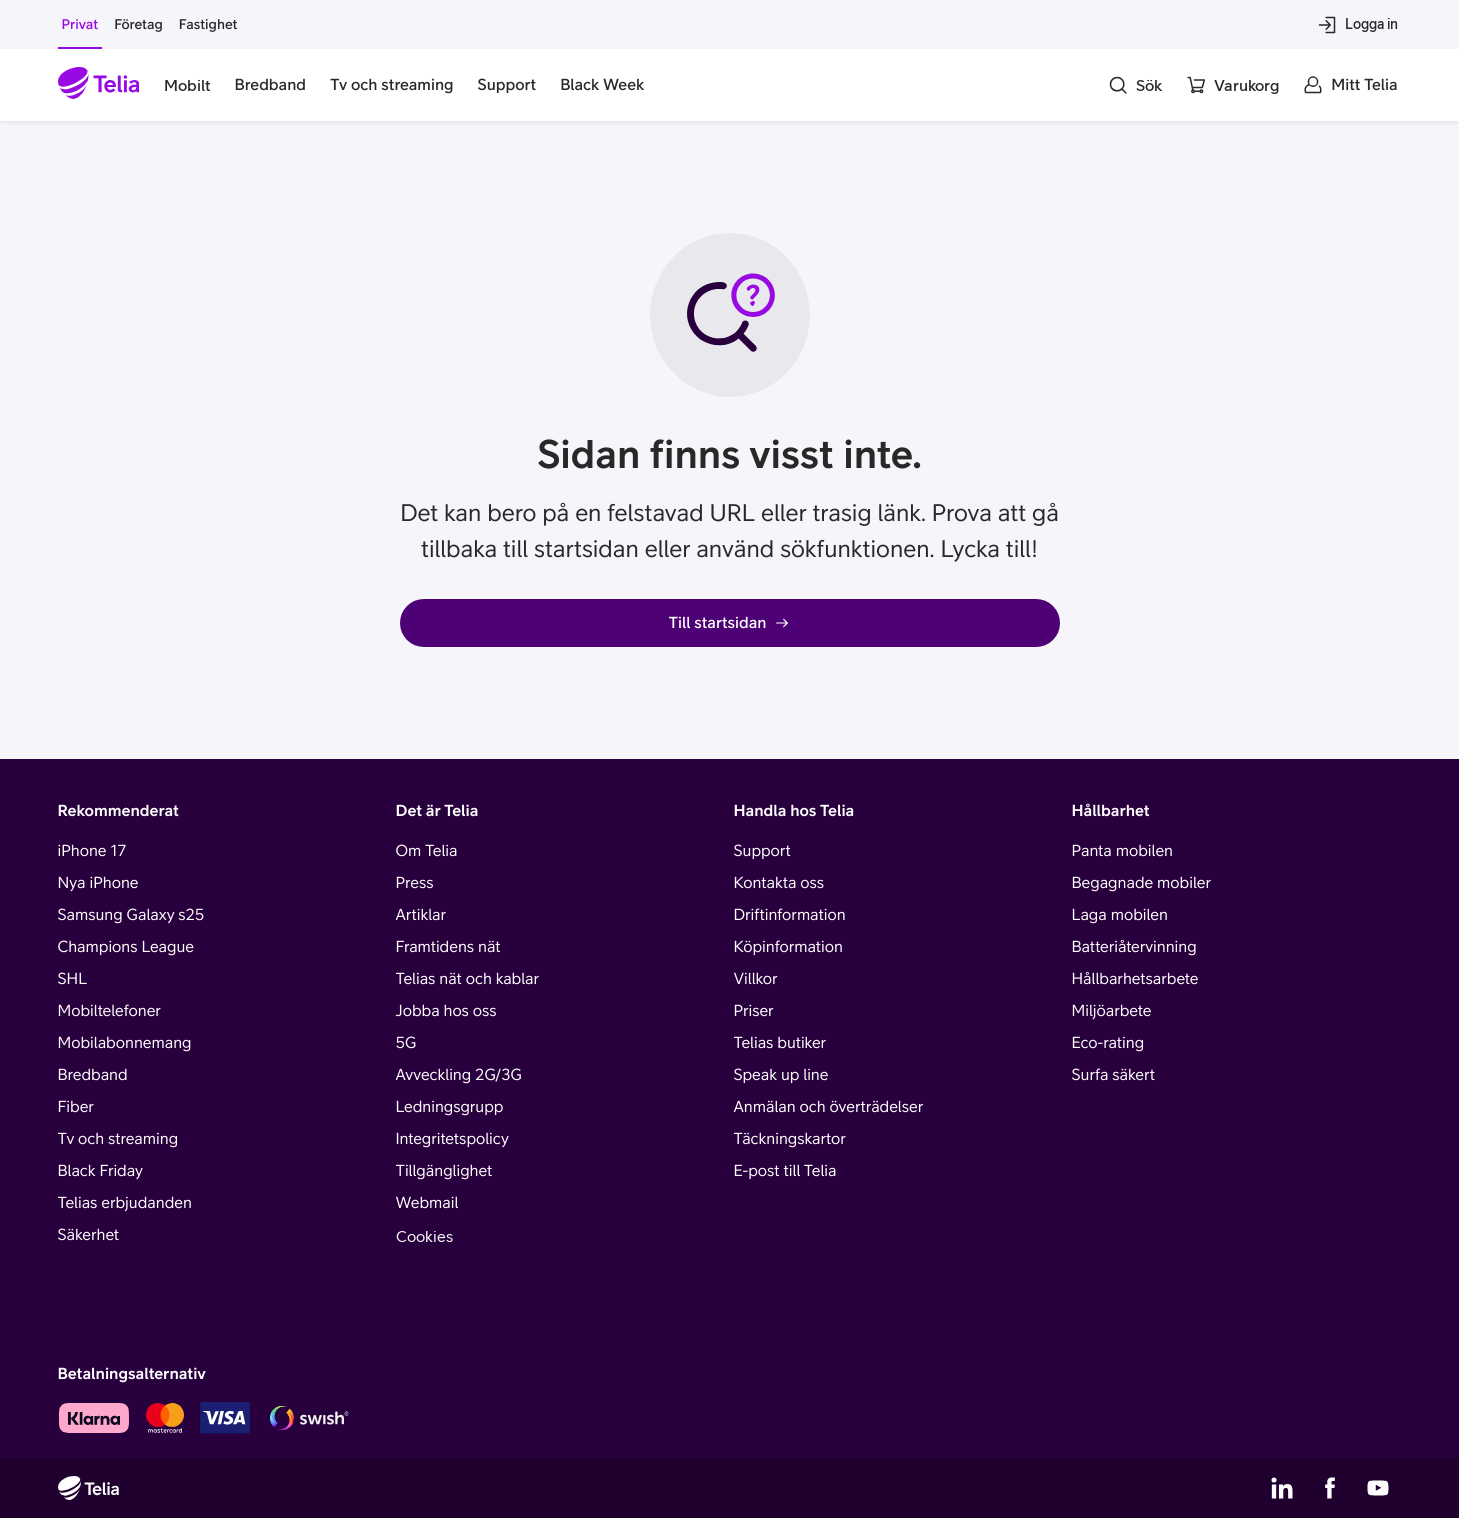 Image resolution: width=1459 pixels, height=1518 pixels. Describe the element at coordinates (98, 883) in the screenshot. I see `Nya iPhone` at that location.